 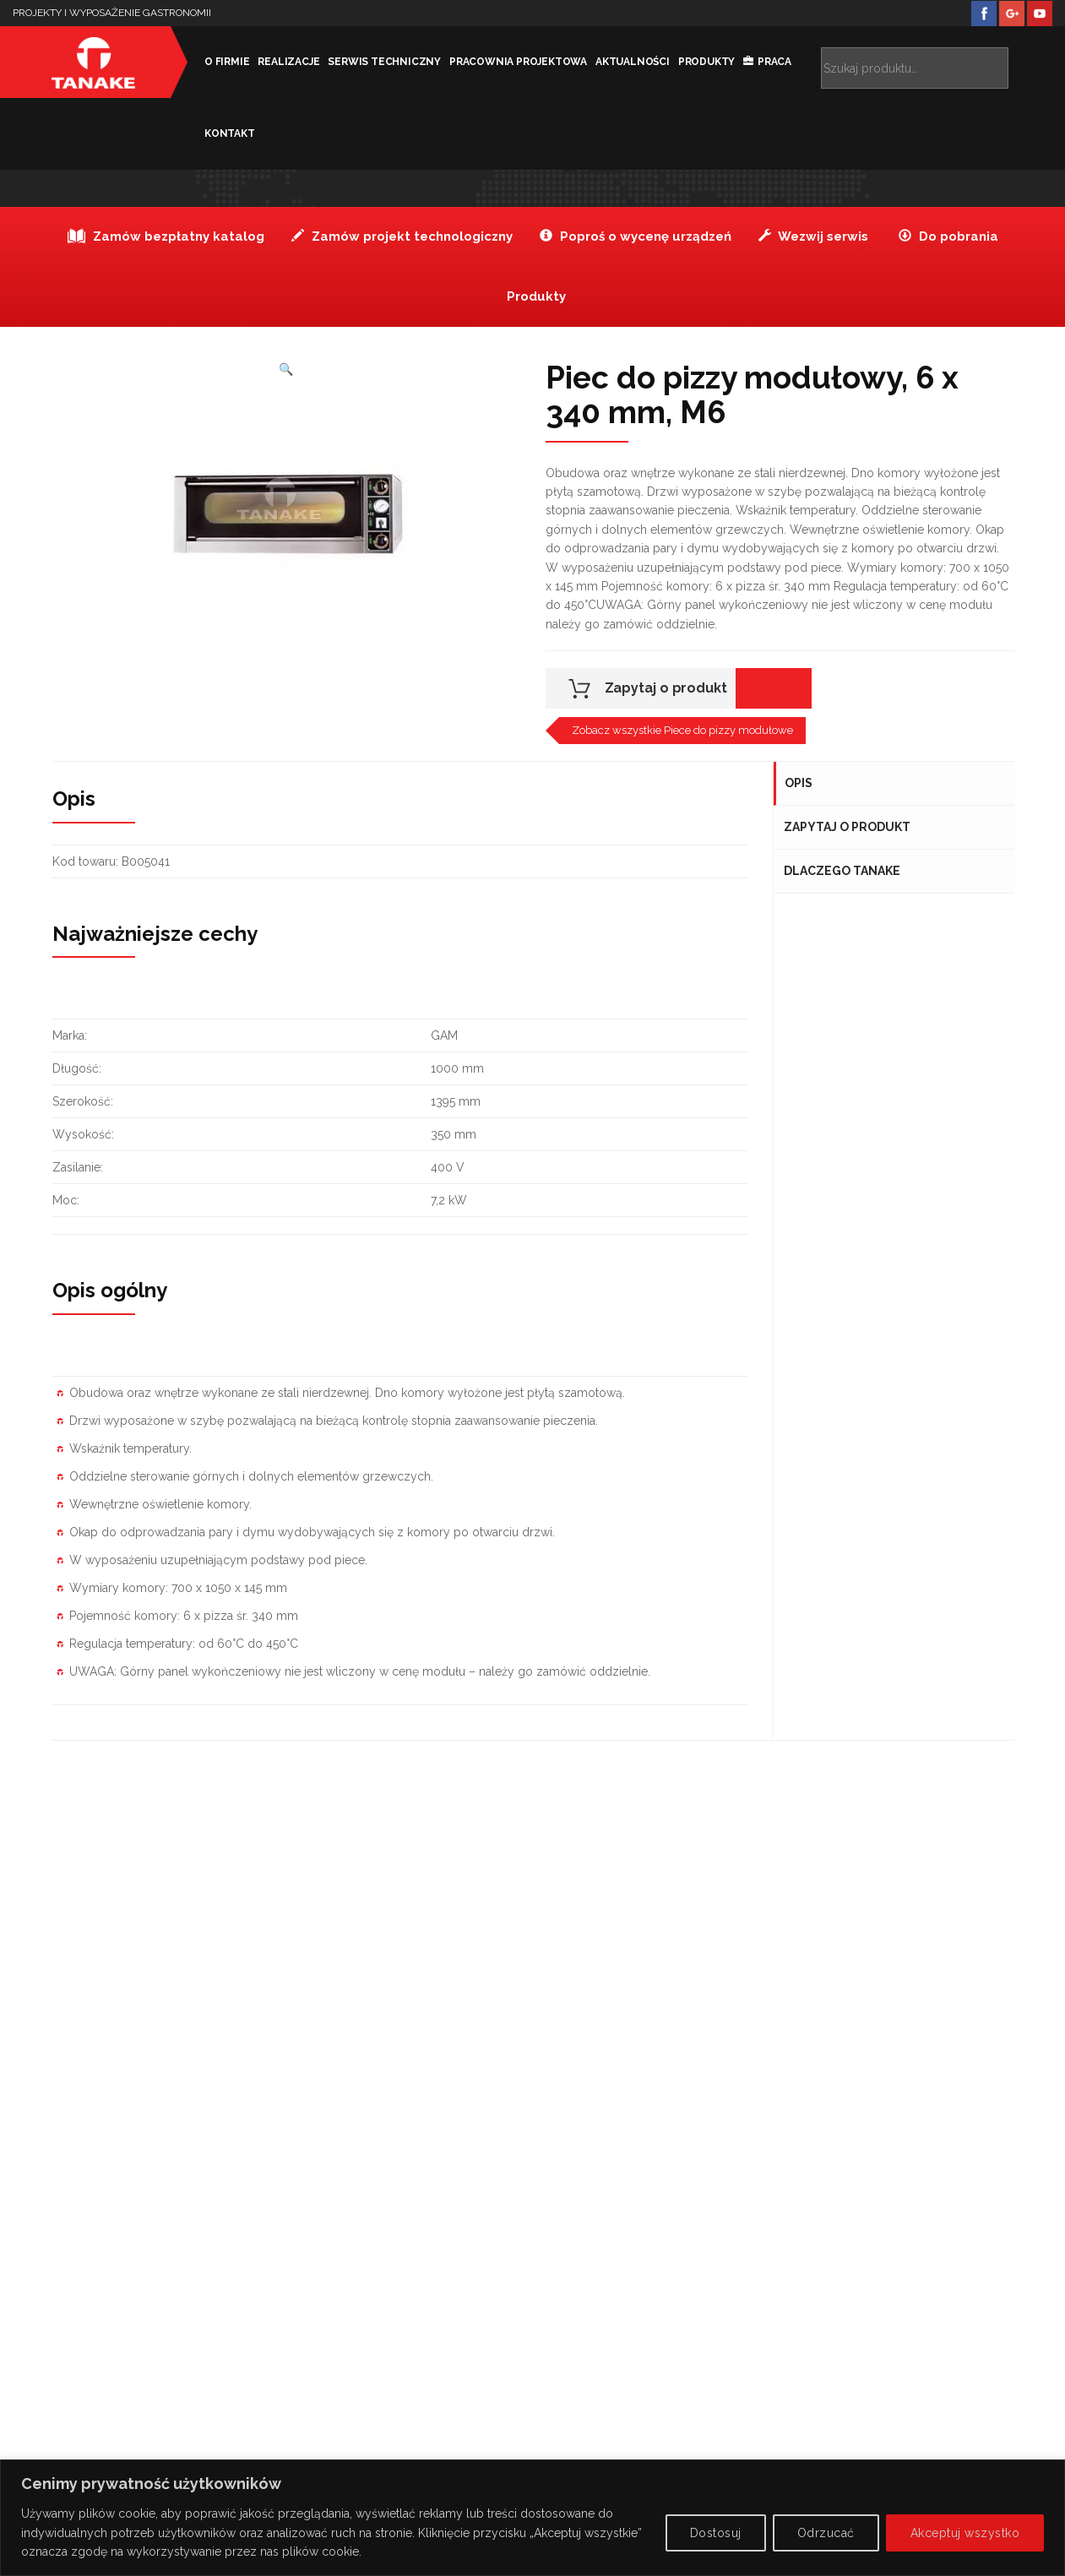 I want to click on Dlaczego Tanake [tab], so click(x=843, y=871).